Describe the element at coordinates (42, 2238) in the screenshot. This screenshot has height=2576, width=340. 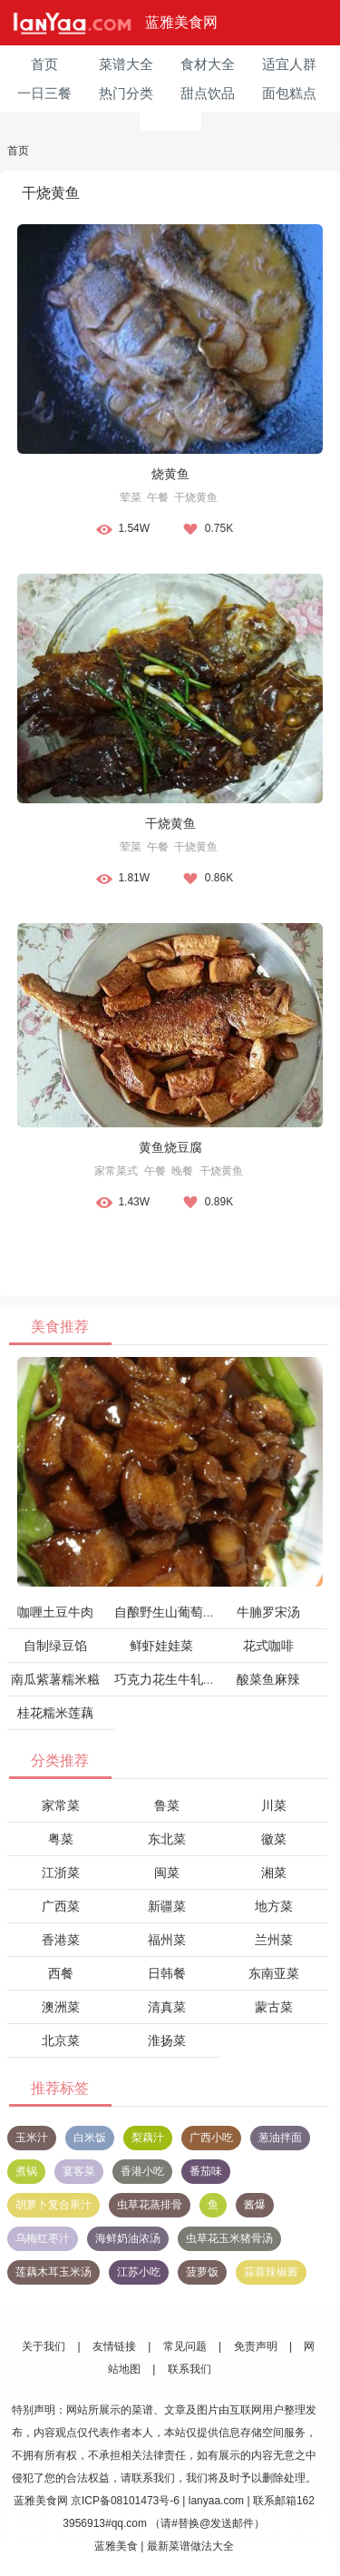
I see `乌梅红枣汁` at that location.